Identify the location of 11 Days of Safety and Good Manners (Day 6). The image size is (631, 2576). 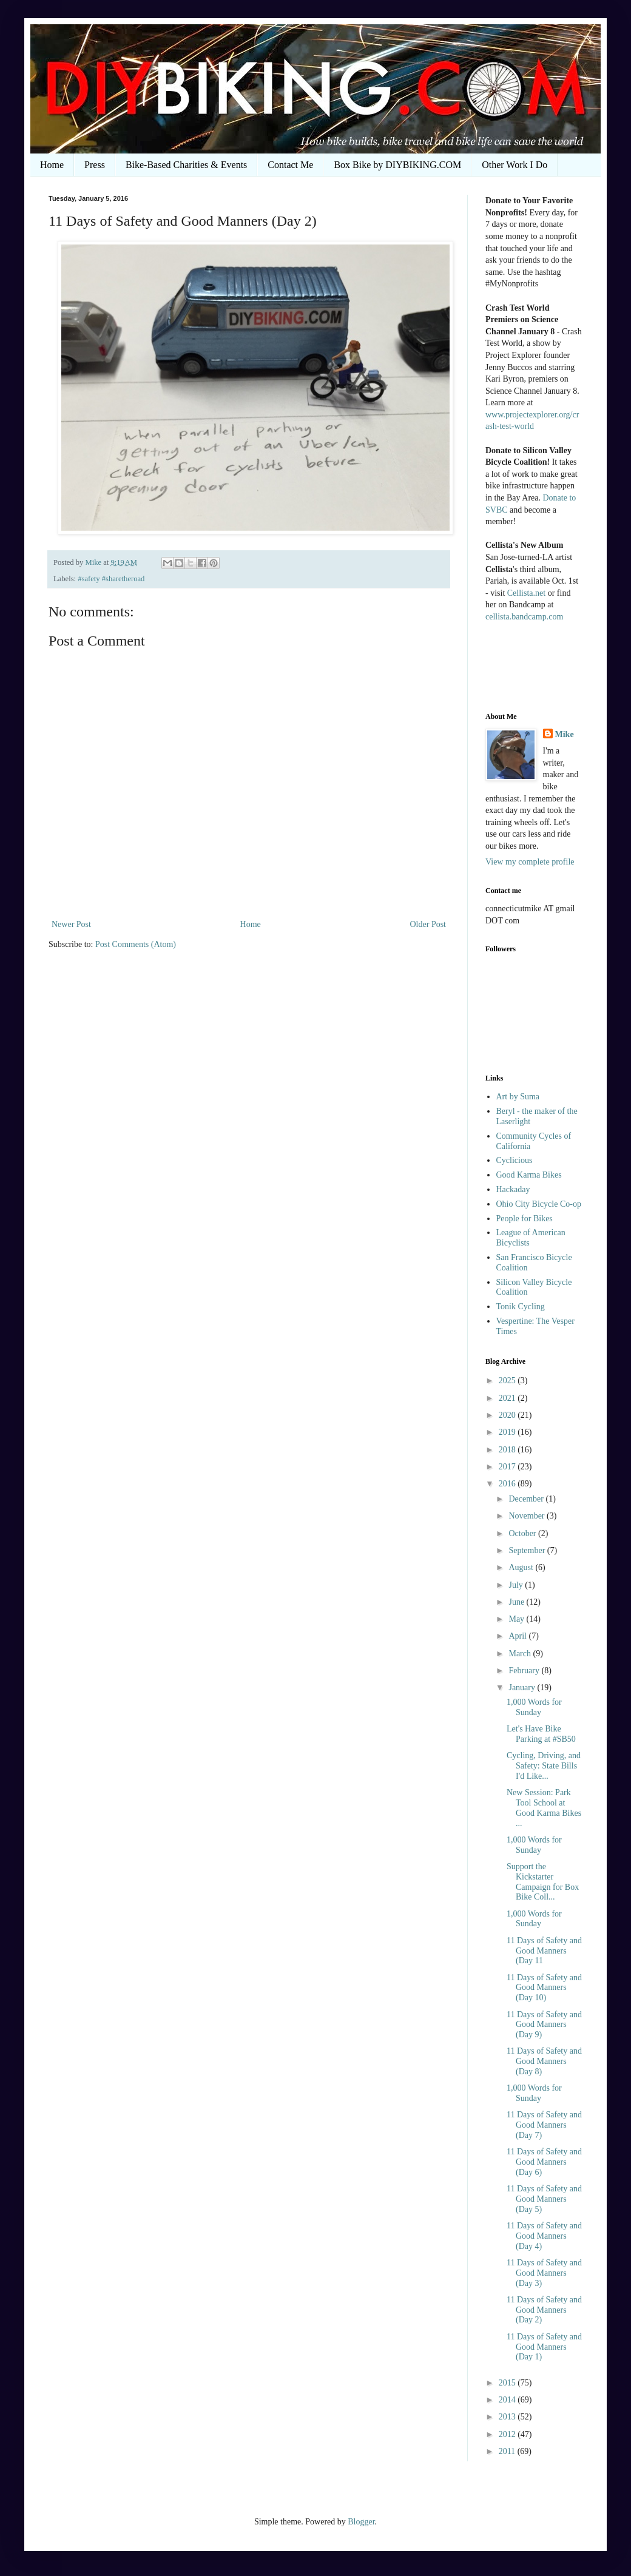
(544, 2162).